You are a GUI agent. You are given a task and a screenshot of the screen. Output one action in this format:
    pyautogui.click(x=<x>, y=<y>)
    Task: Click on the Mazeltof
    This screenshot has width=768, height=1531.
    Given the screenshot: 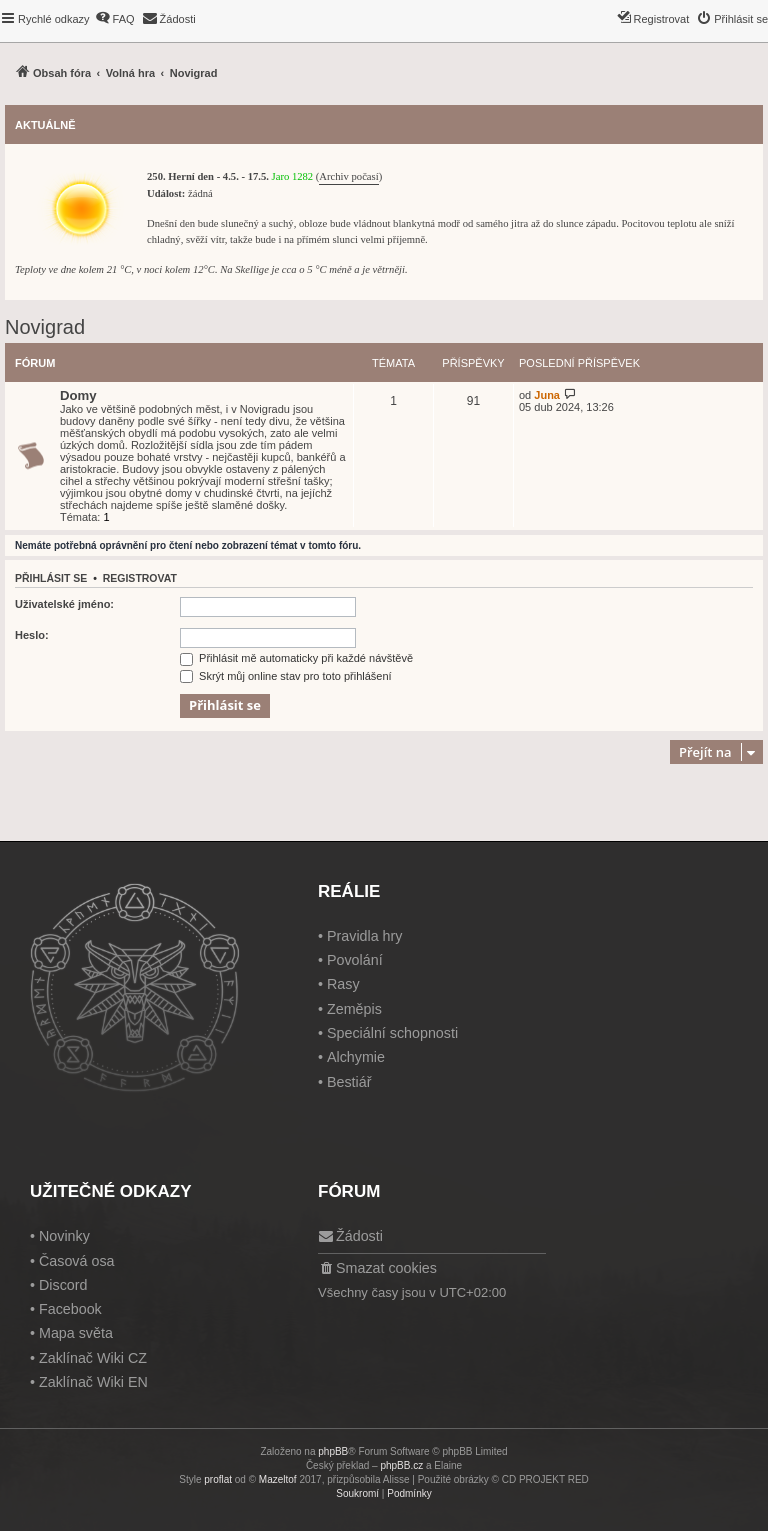 What is the action you would take?
    pyautogui.click(x=278, y=1479)
    